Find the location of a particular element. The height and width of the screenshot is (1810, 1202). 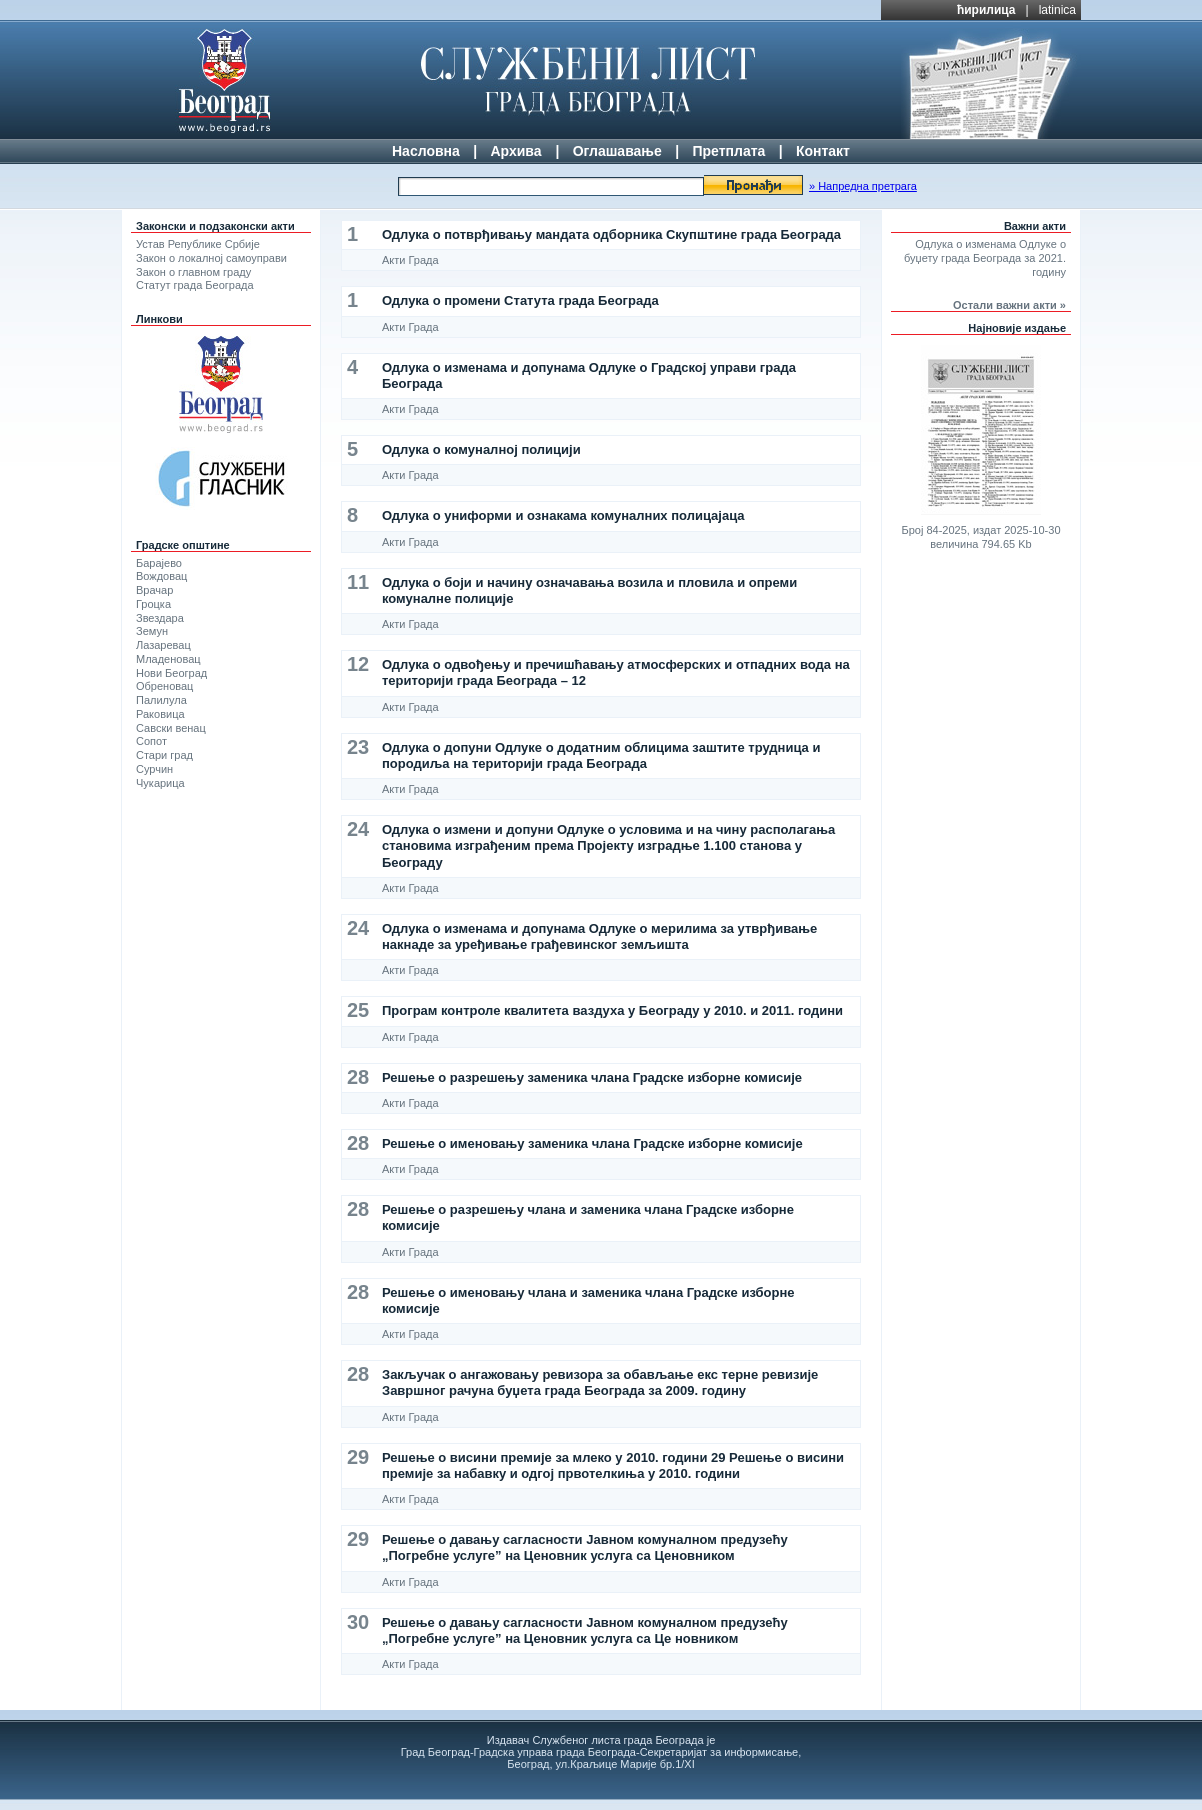

Контакт is located at coordinates (823, 151).